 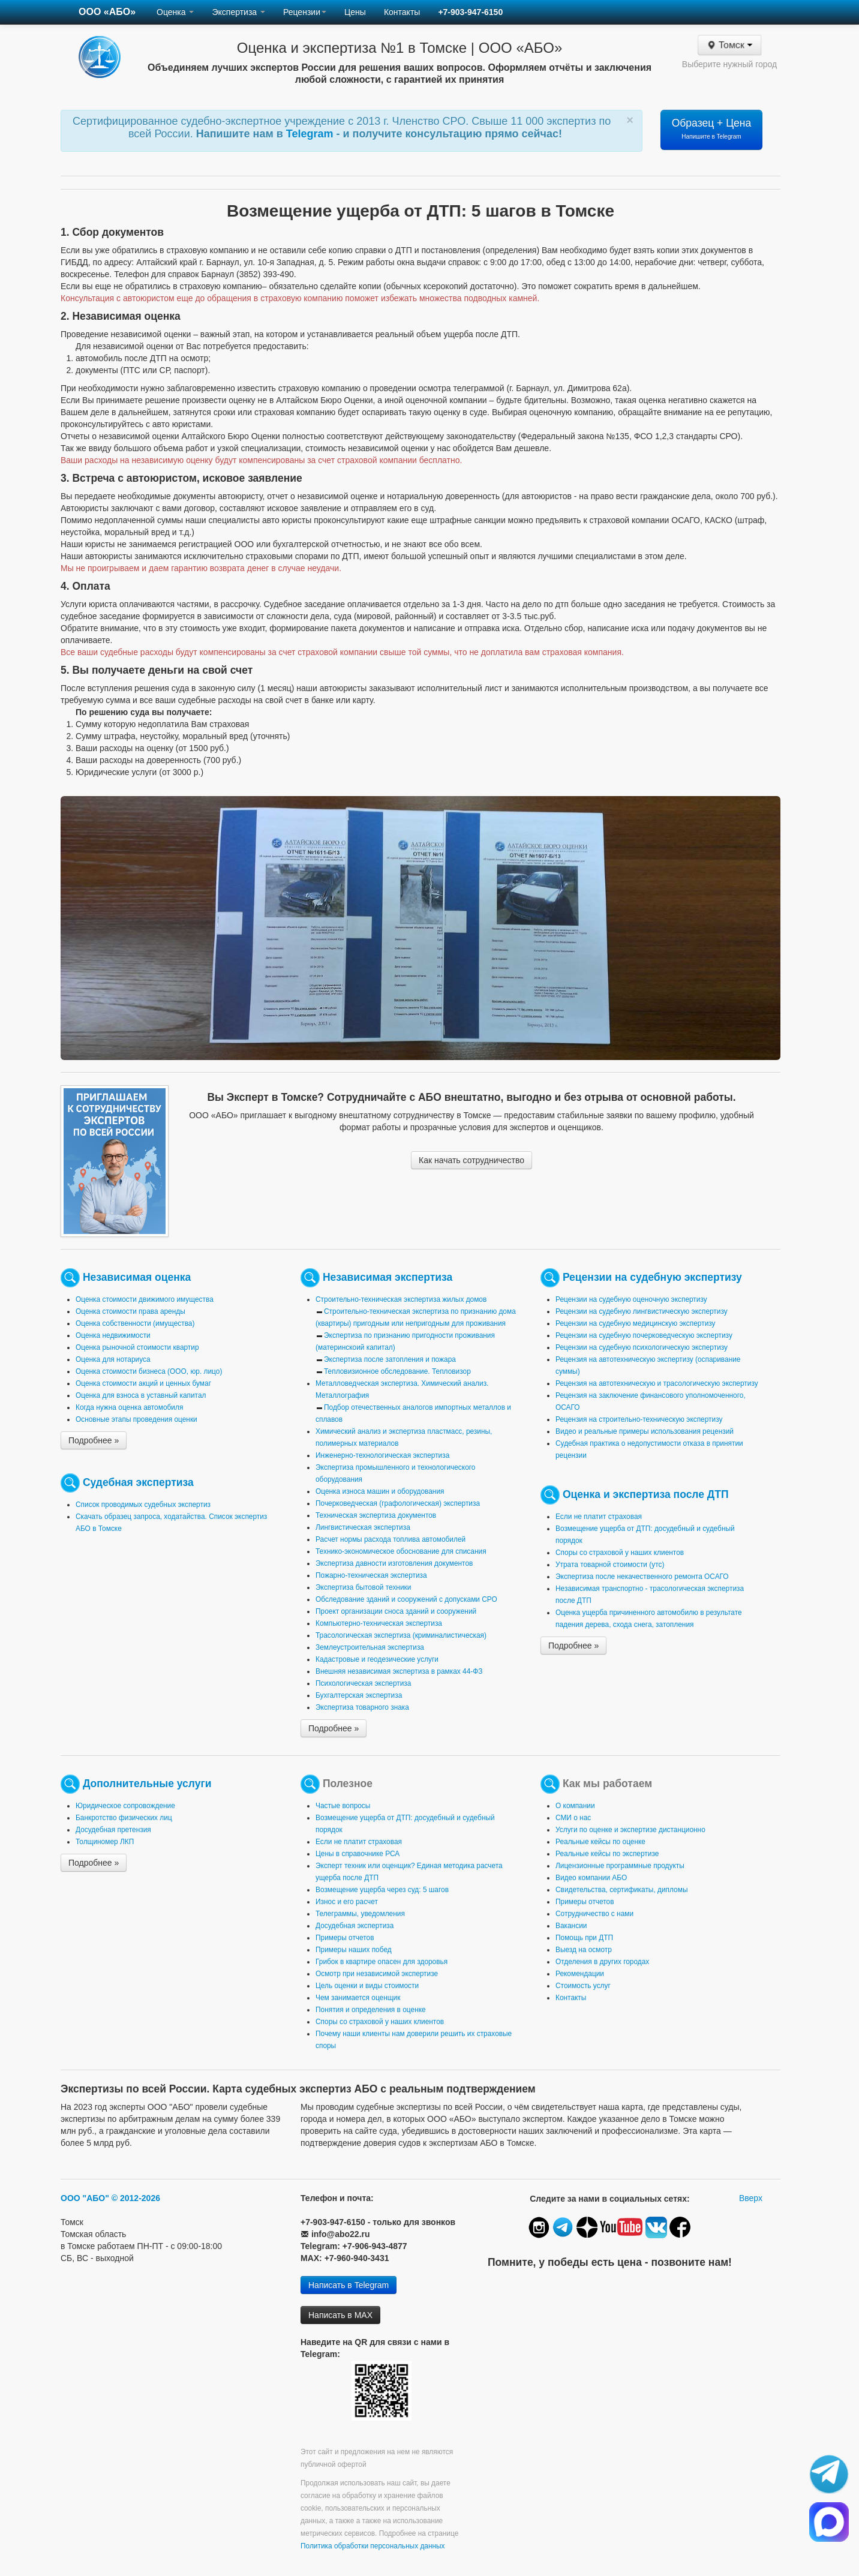 What do you see at coordinates (583, 1985) in the screenshot?
I see `Стоимость услуг` at bounding box center [583, 1985].